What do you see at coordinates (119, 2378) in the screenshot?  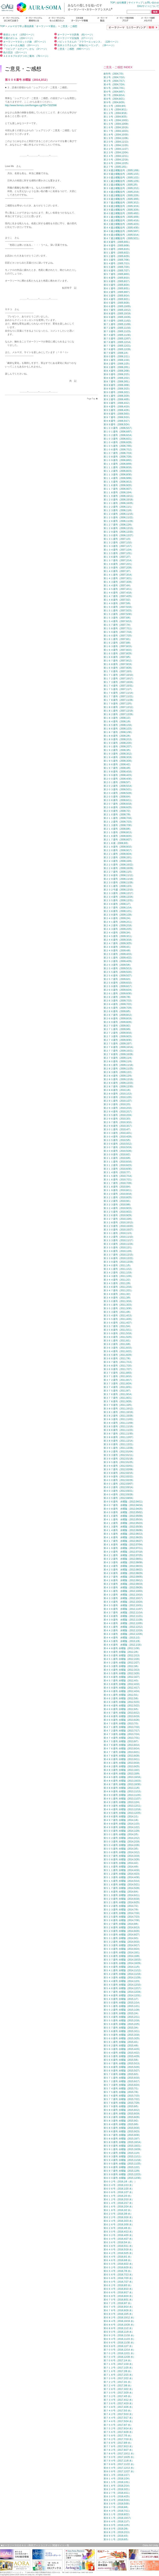 I see `第７２０号（2017,2/22 水）` at bounding box center [119, 2378].